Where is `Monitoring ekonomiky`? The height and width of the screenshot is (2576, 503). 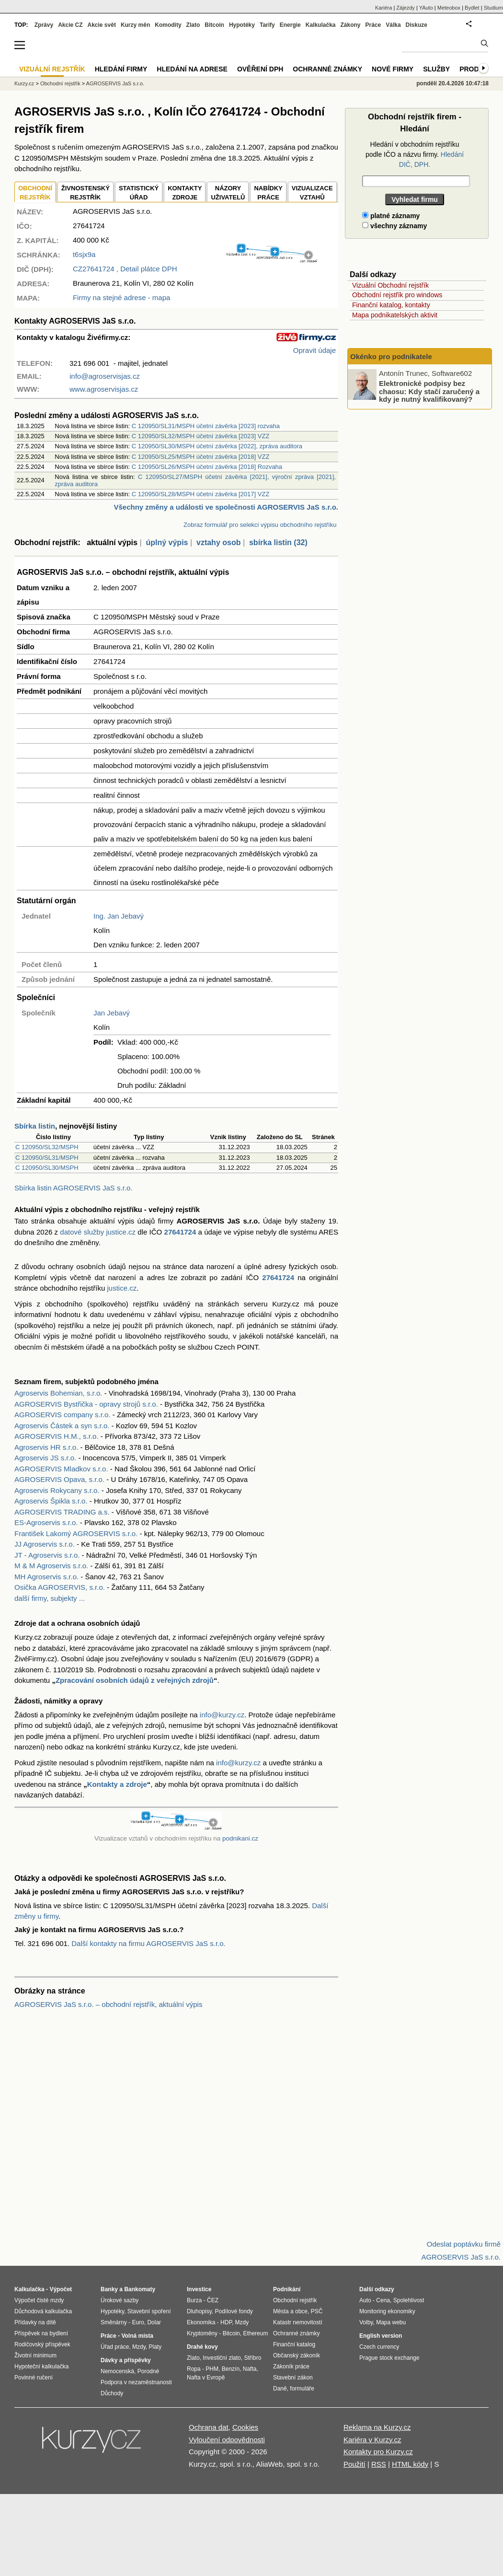
Monitoring ekonomiky is located at coordinates (387, 2311).